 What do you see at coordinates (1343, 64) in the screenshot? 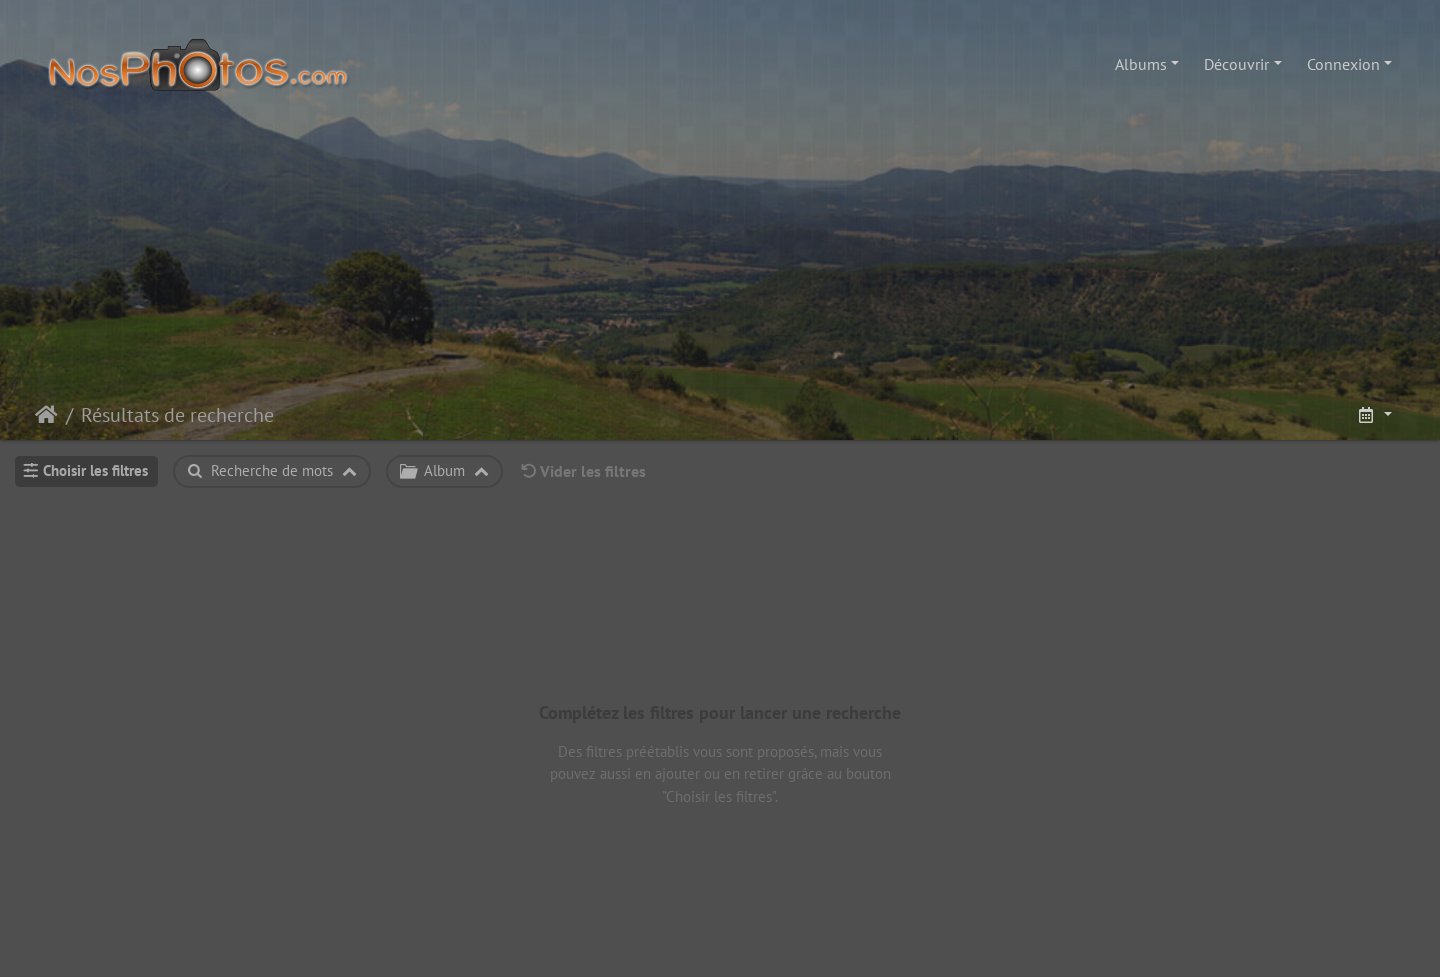
I see `Connexion` at bounding box center [1343, 64].